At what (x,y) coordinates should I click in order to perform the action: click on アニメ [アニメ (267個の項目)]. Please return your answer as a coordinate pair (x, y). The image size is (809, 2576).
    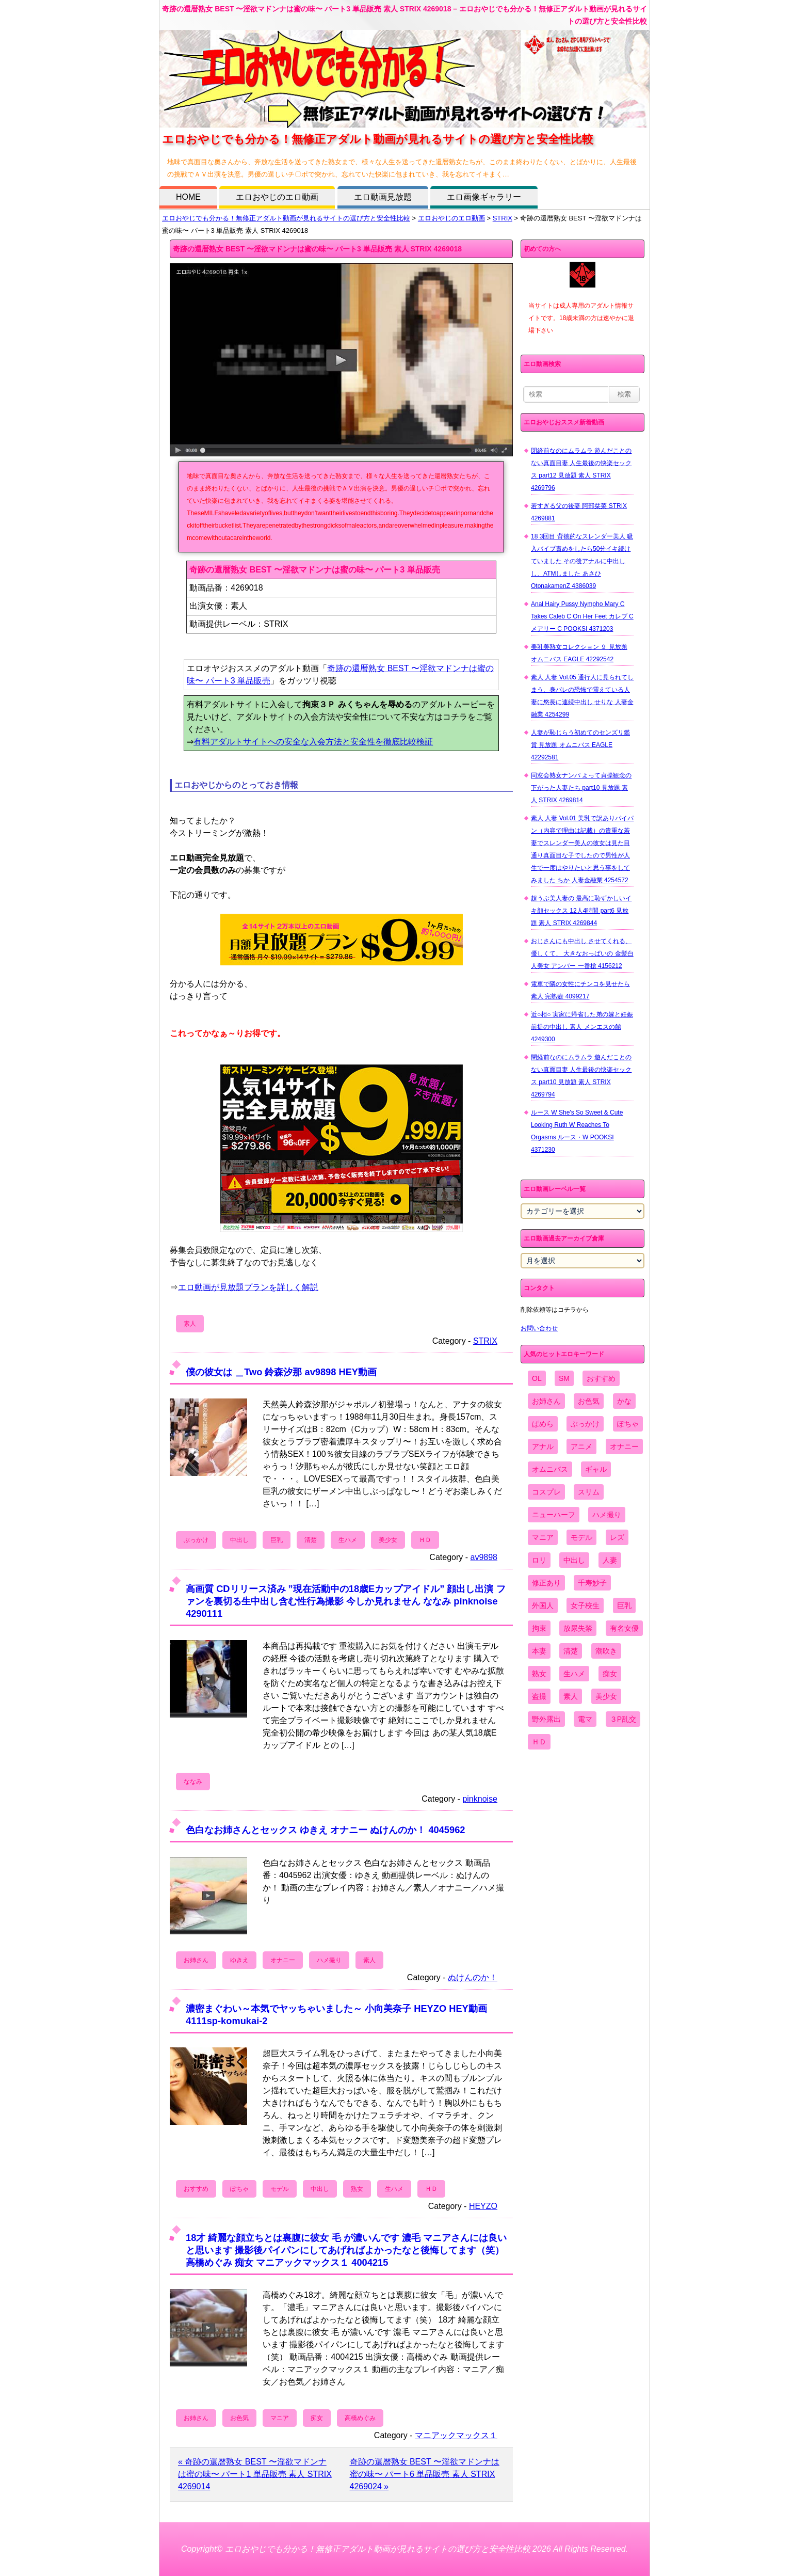
    Looking at the image, I should click on (581, 1446).